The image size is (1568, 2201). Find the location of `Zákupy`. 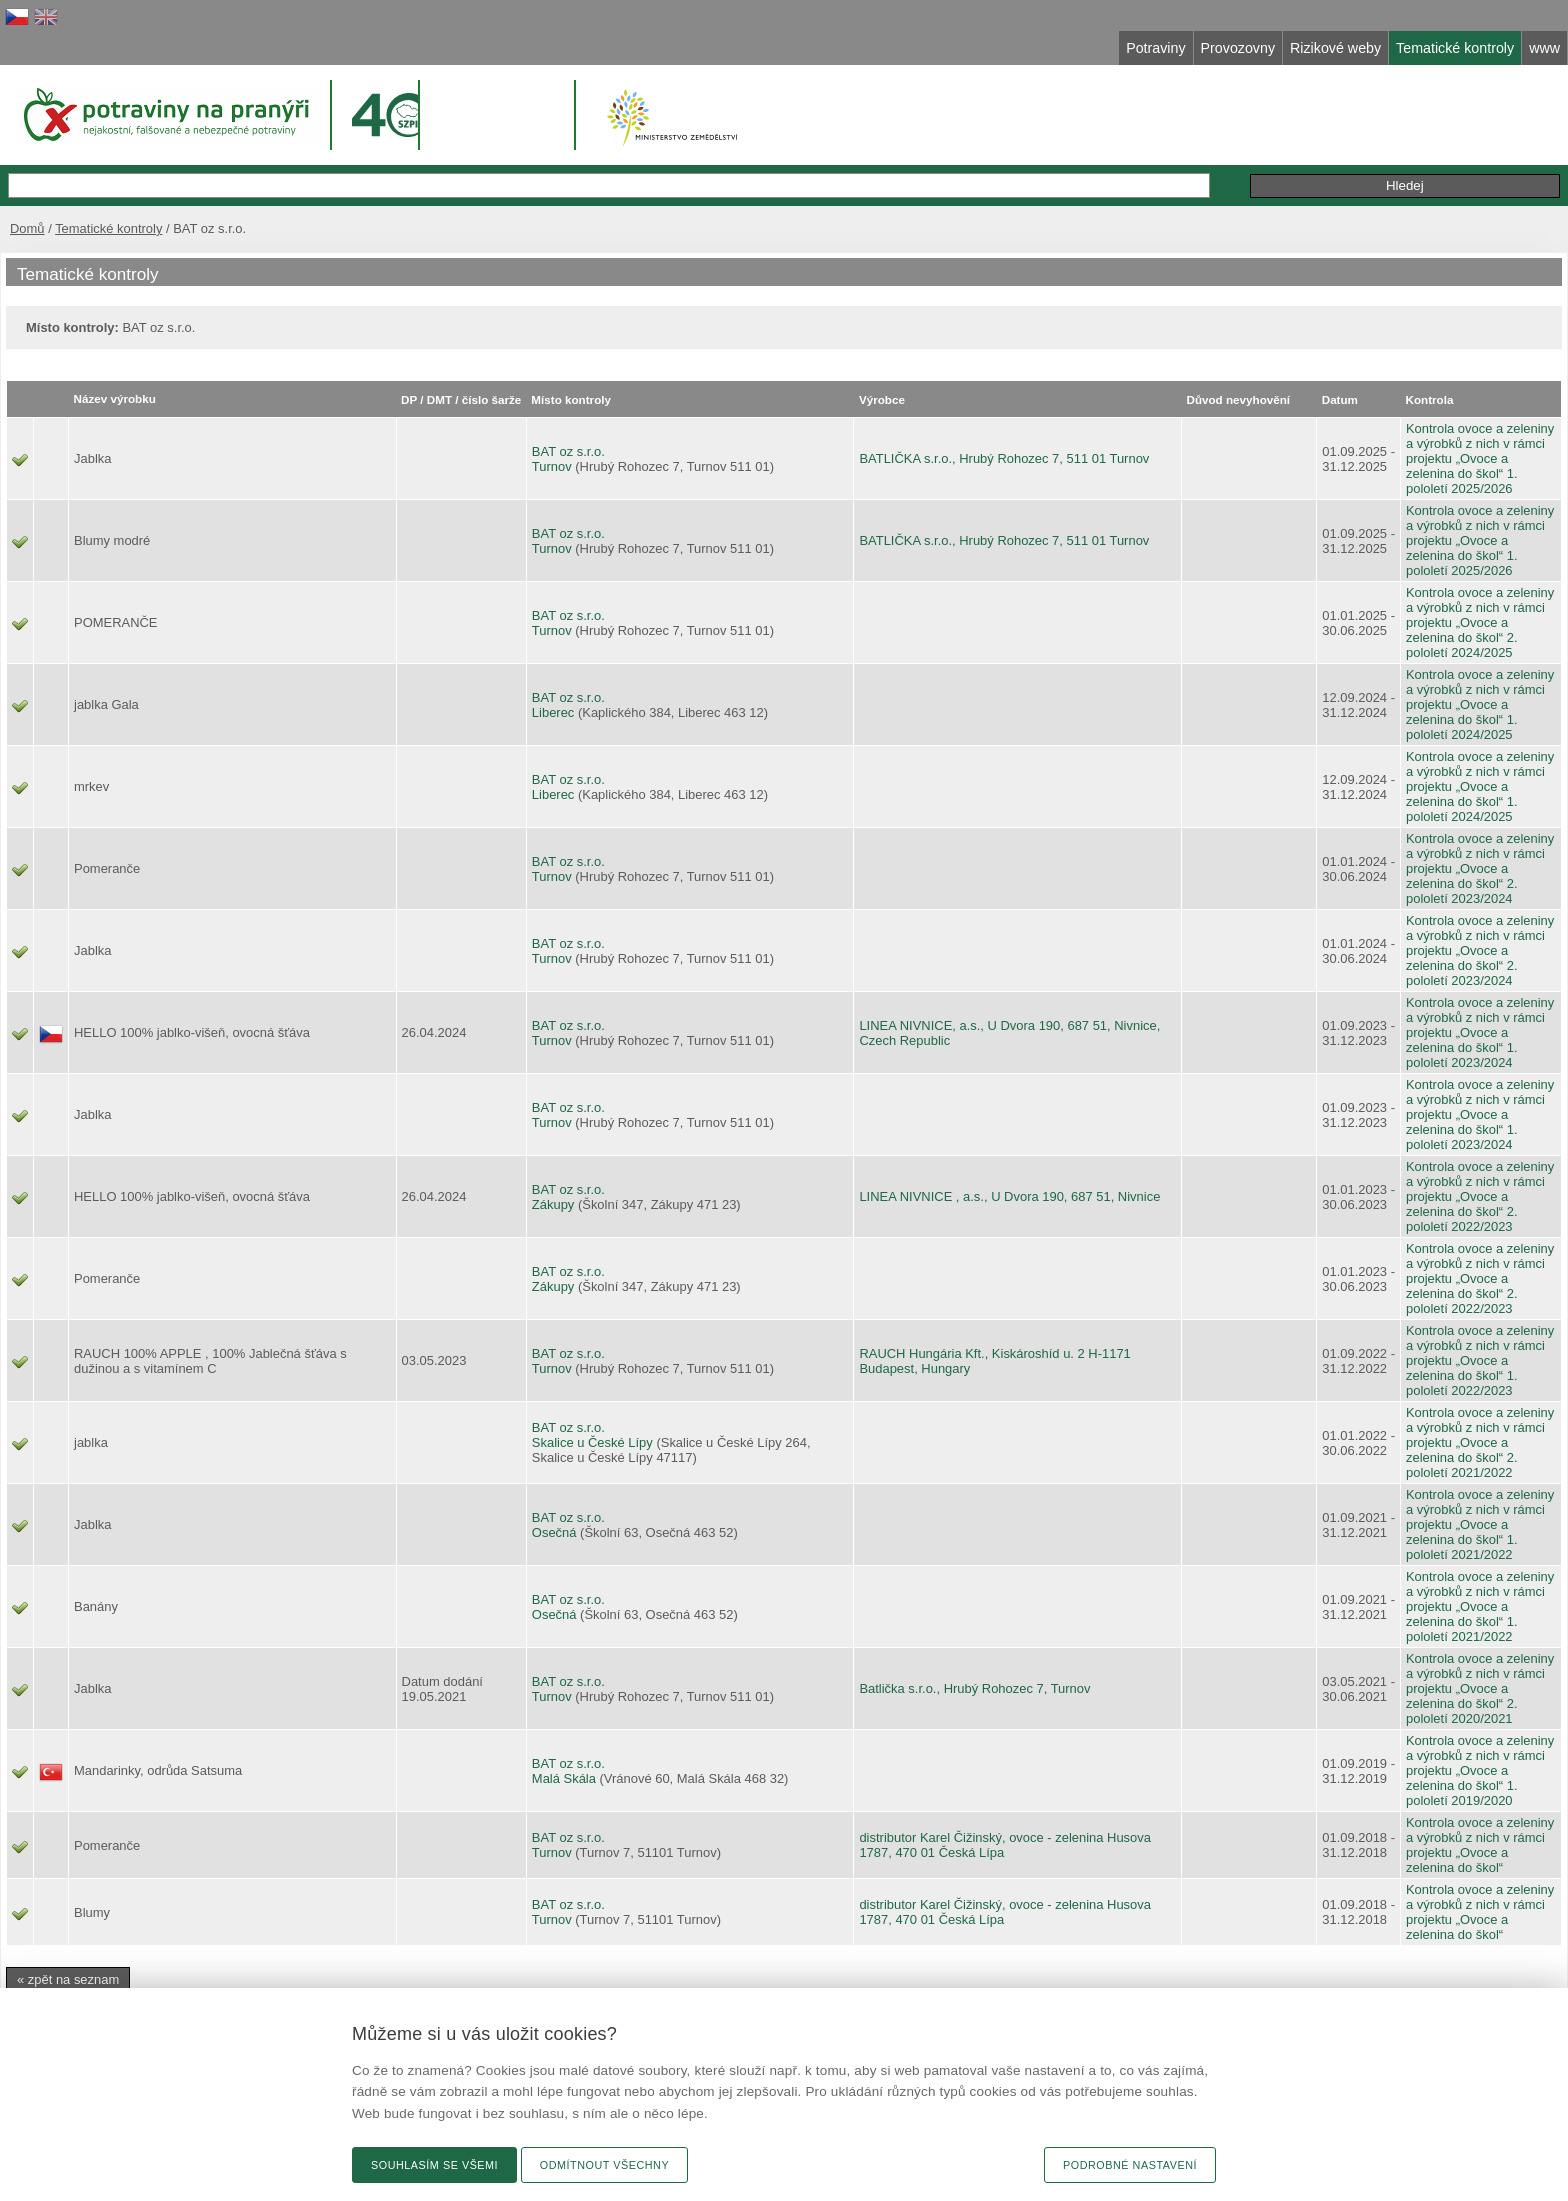

Zákupy is located at coordinates (553, 1204).